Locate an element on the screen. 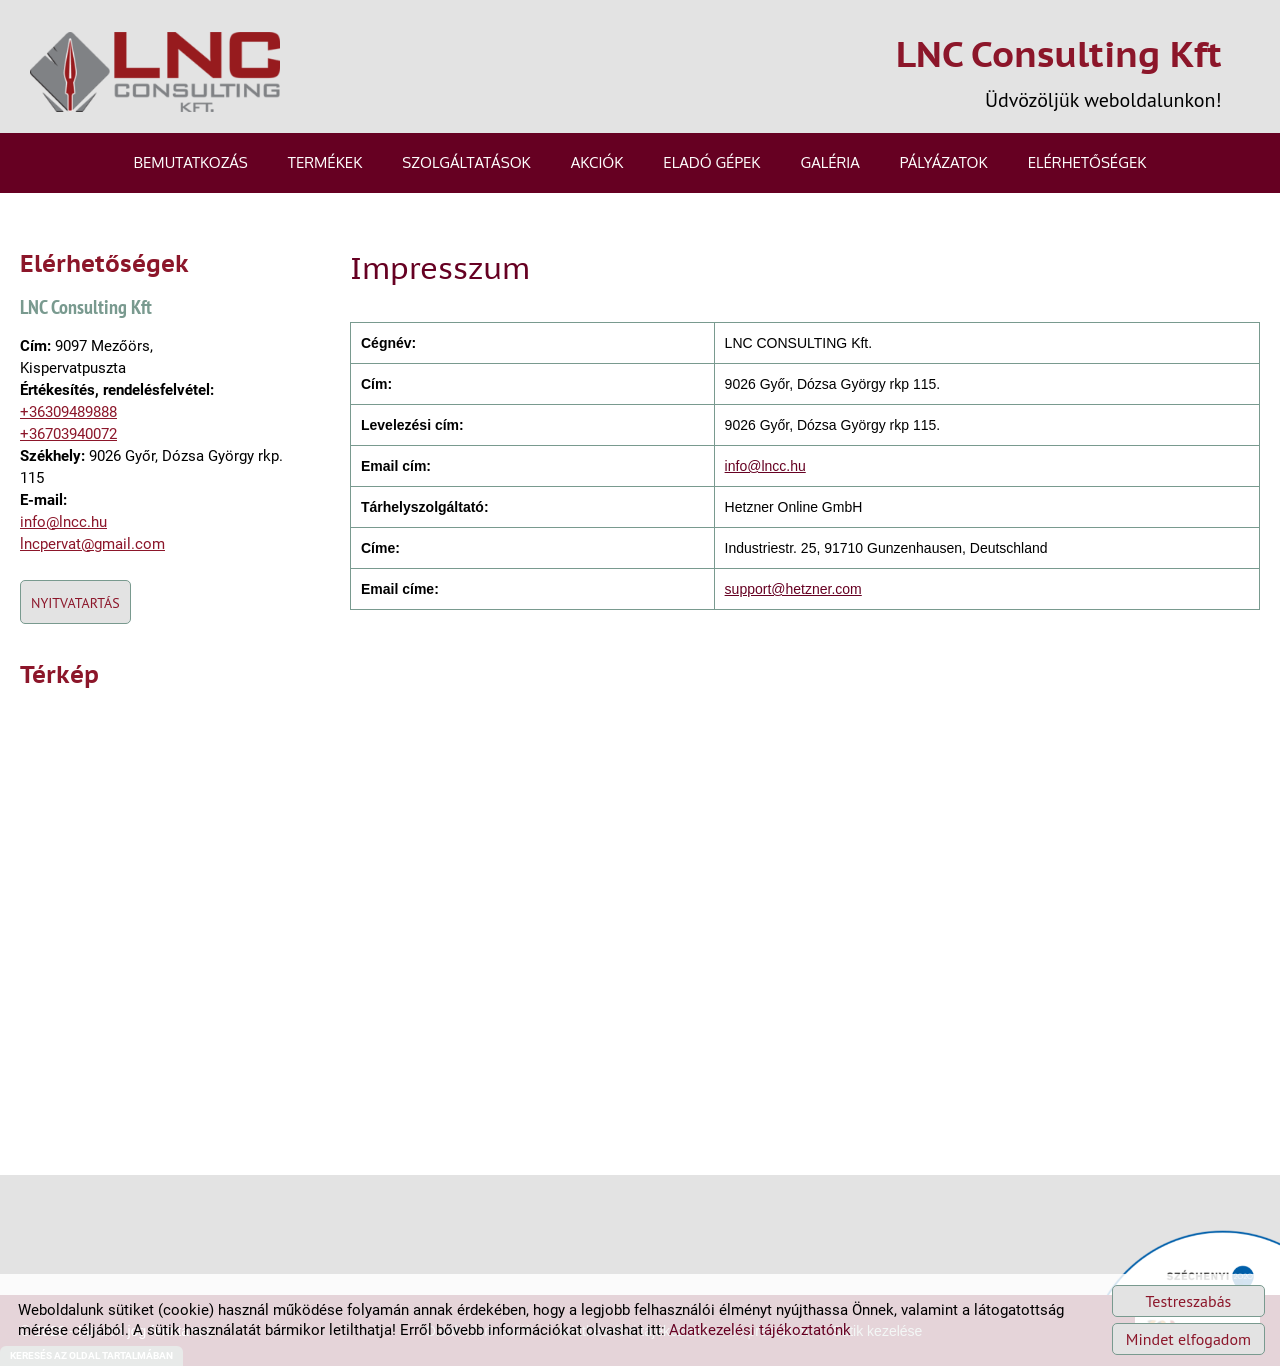  Mindet elfogadom is located at coordinates (1188, 1339).